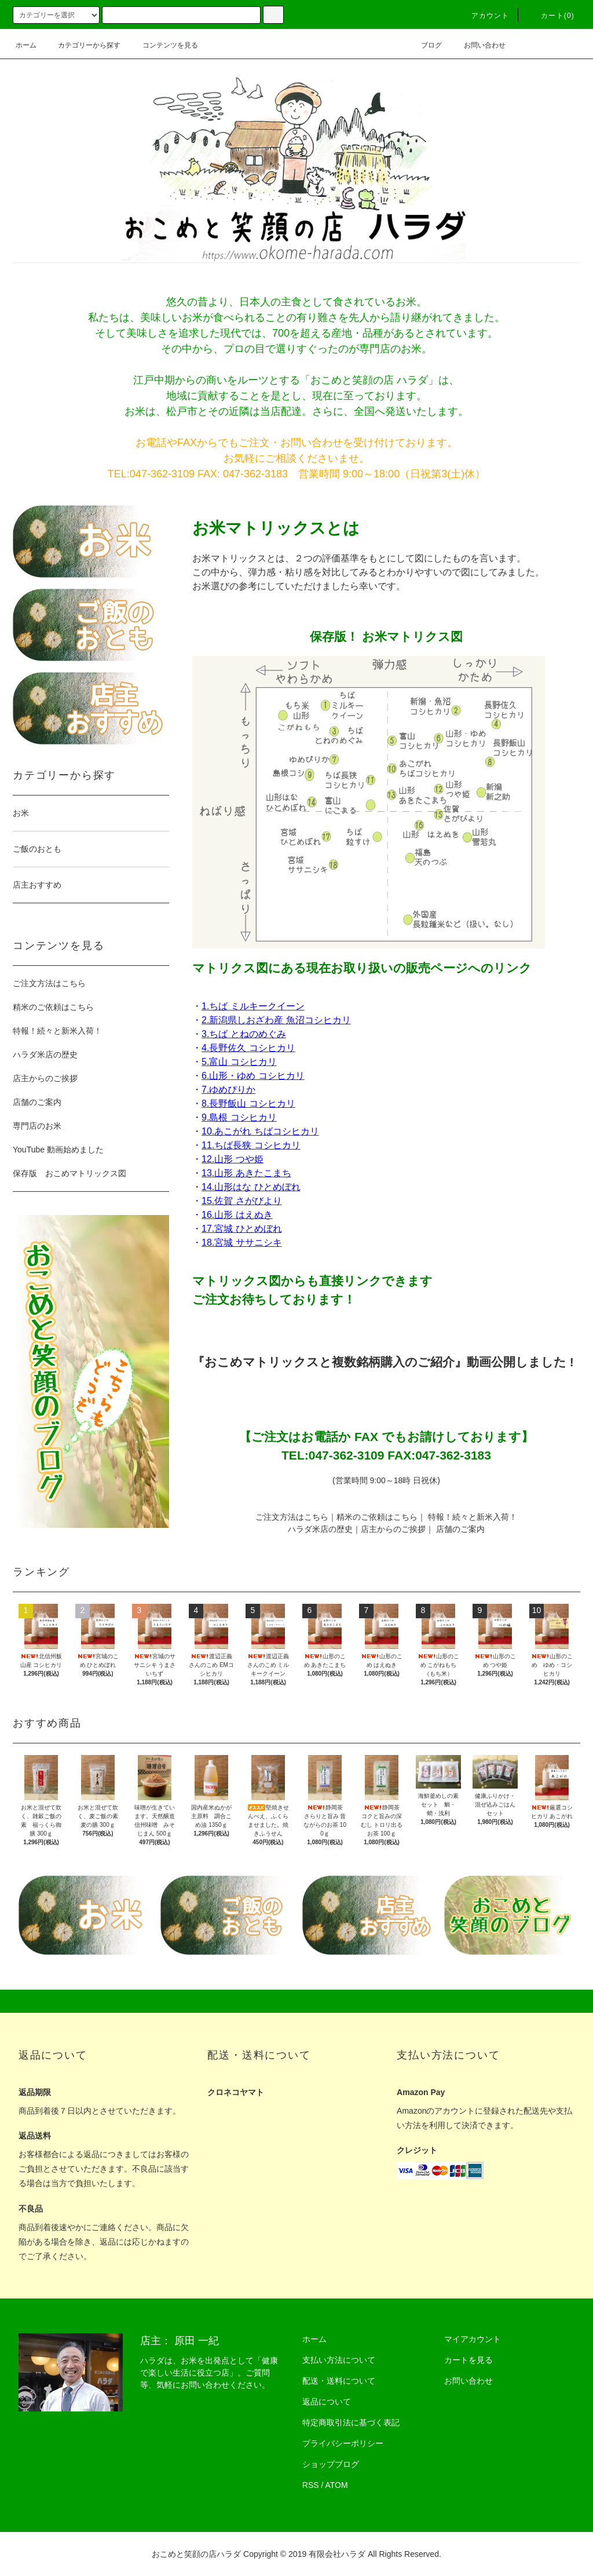 This screenshot has width=593, height=2576. Describe the element at coordinates (336, 2485) in the screenshot. I see `ATOM` at that location.